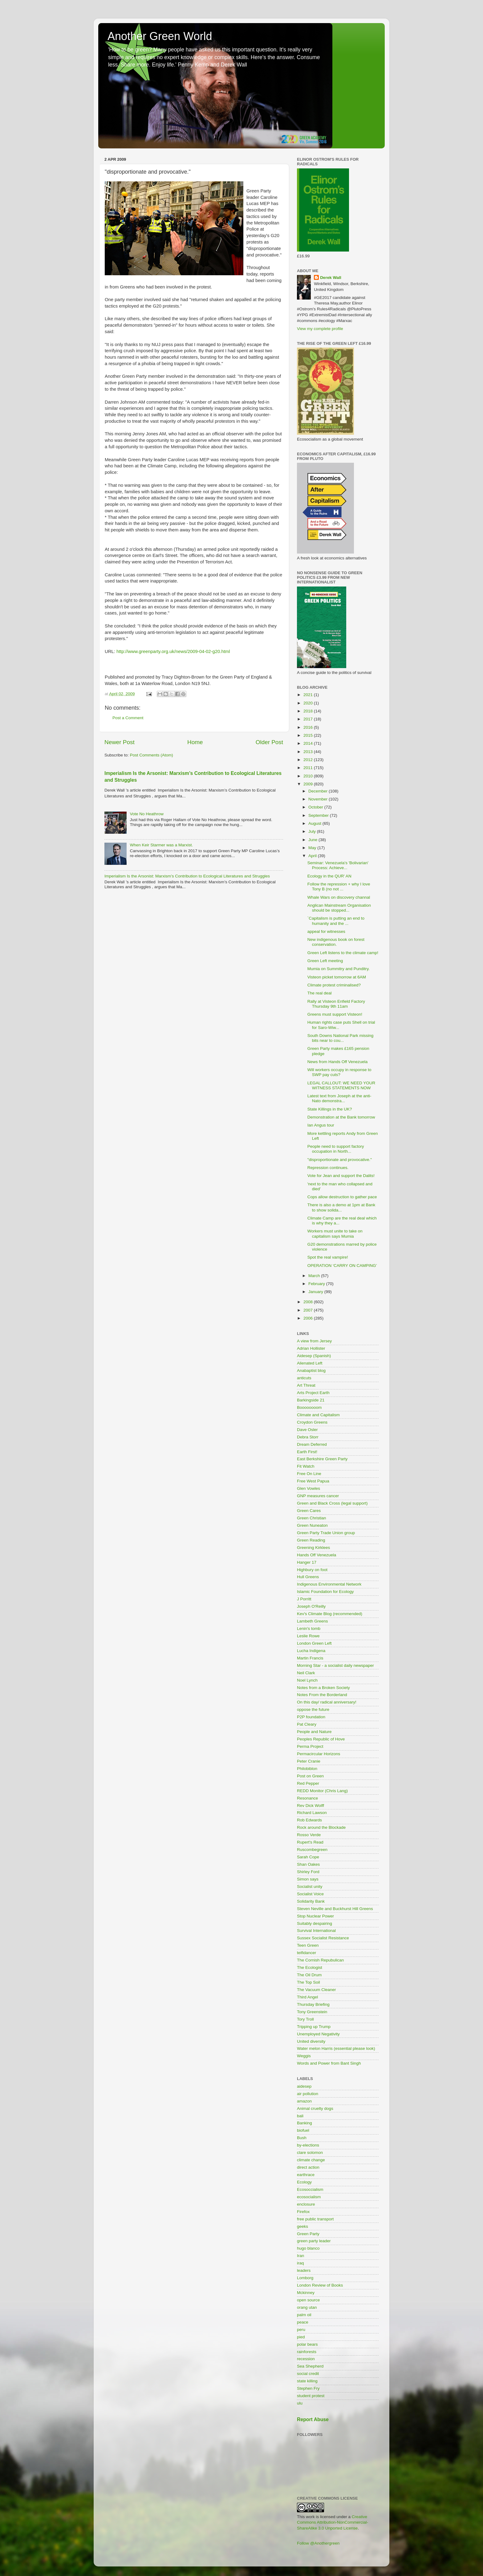 Image resolution: width=483 pixels, height=2576 pixels. I want to click on Perma Project, so click(310, 1746).